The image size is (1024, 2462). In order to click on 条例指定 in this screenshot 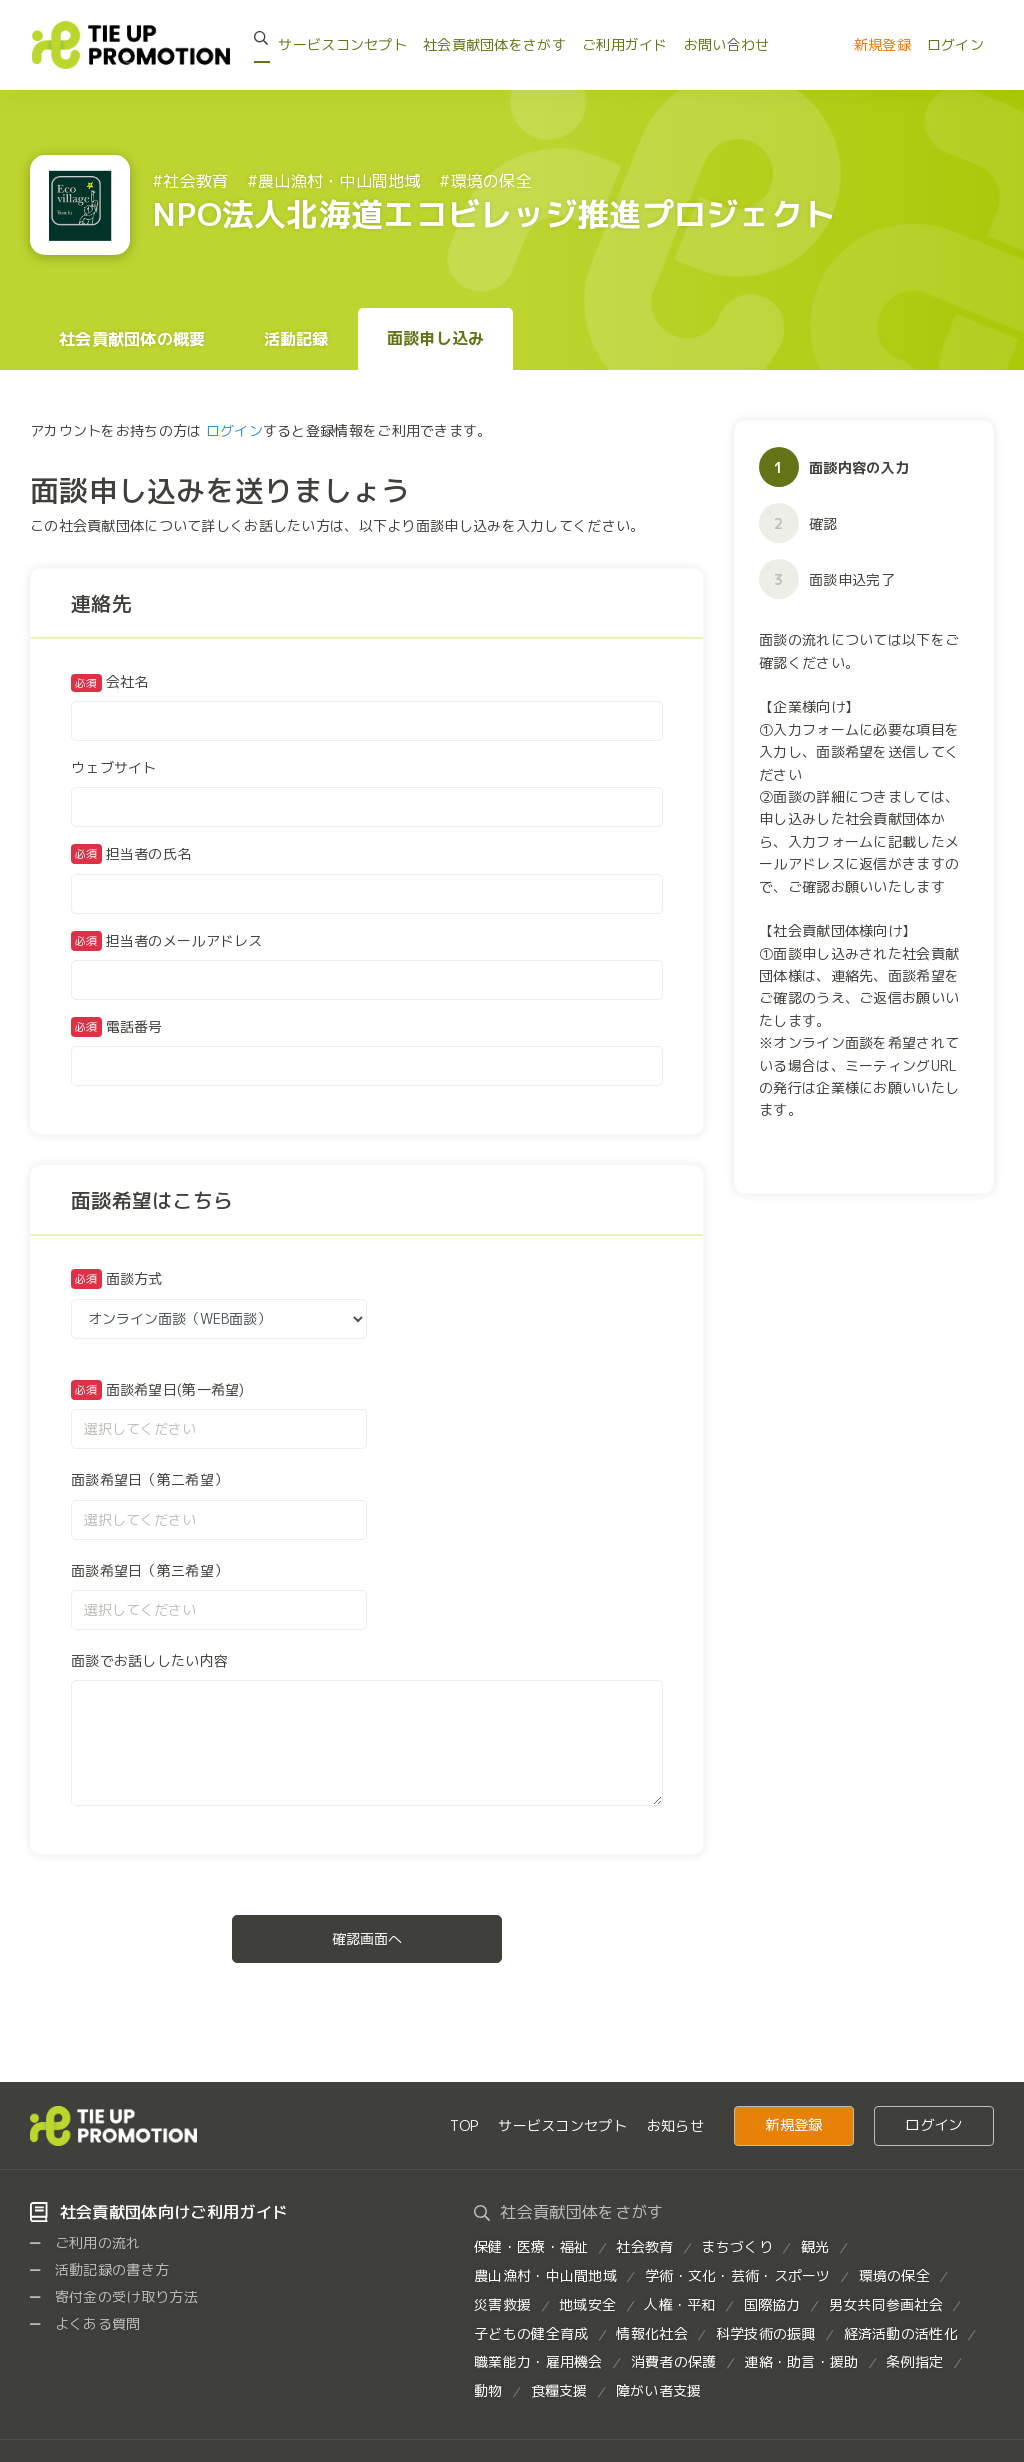, I will do `click(914, 2361)`.